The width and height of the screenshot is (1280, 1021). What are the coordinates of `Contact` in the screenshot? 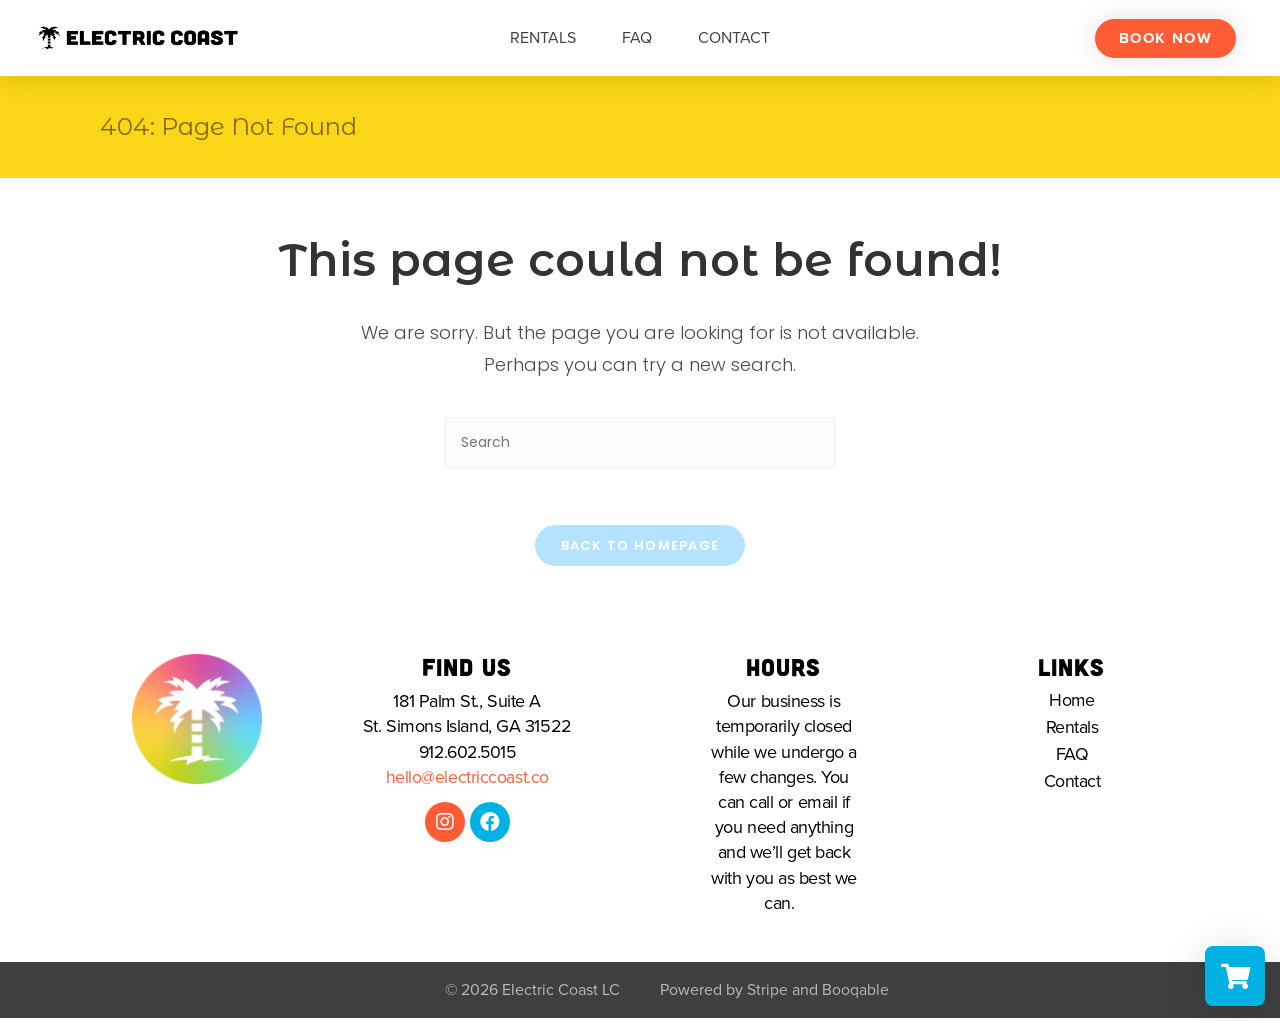 It's located at (734, 38).